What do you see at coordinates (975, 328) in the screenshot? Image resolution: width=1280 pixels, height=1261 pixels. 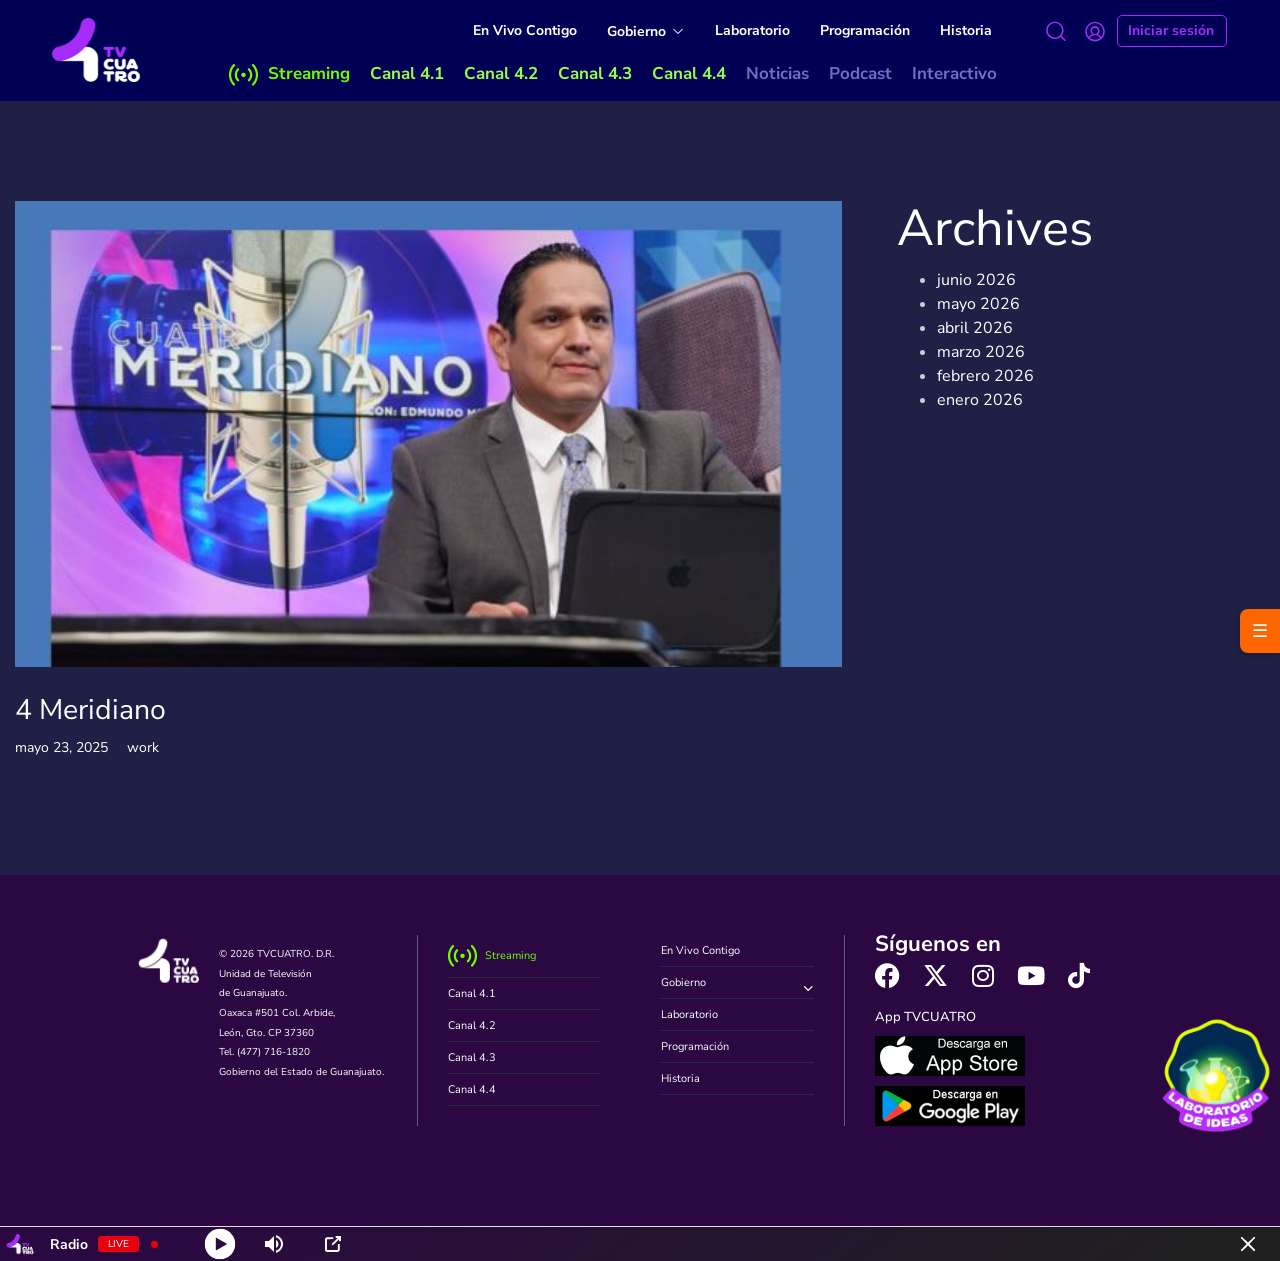 I see `abril 2026` at bounding box center [975, 328].